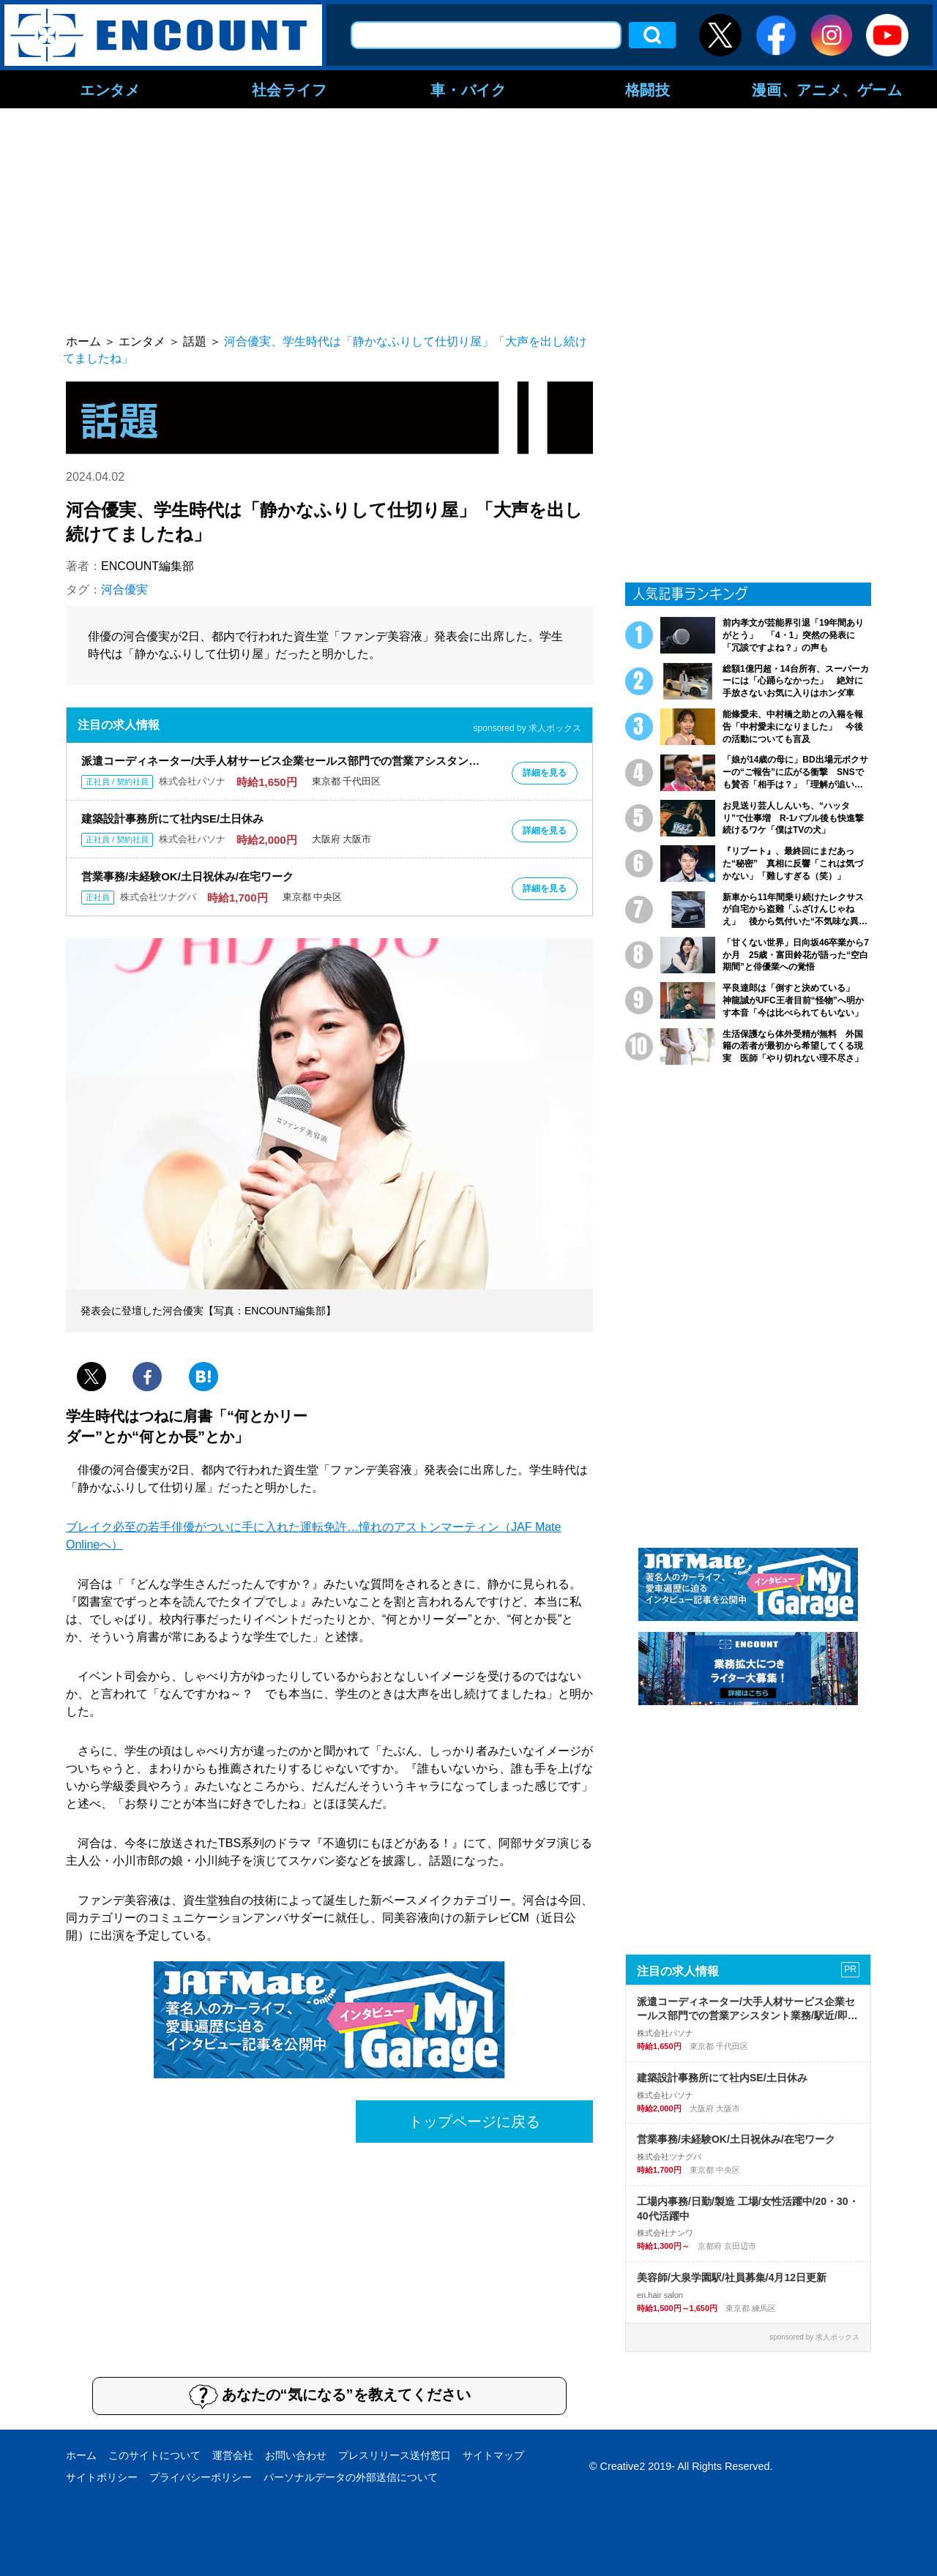 This screenshot has height=2576, width=937. What do you see at coordinates (351, 2477) in the screenshot?
I see `パーソナルデータの外部送信について` at bounding box center [351, 2477].